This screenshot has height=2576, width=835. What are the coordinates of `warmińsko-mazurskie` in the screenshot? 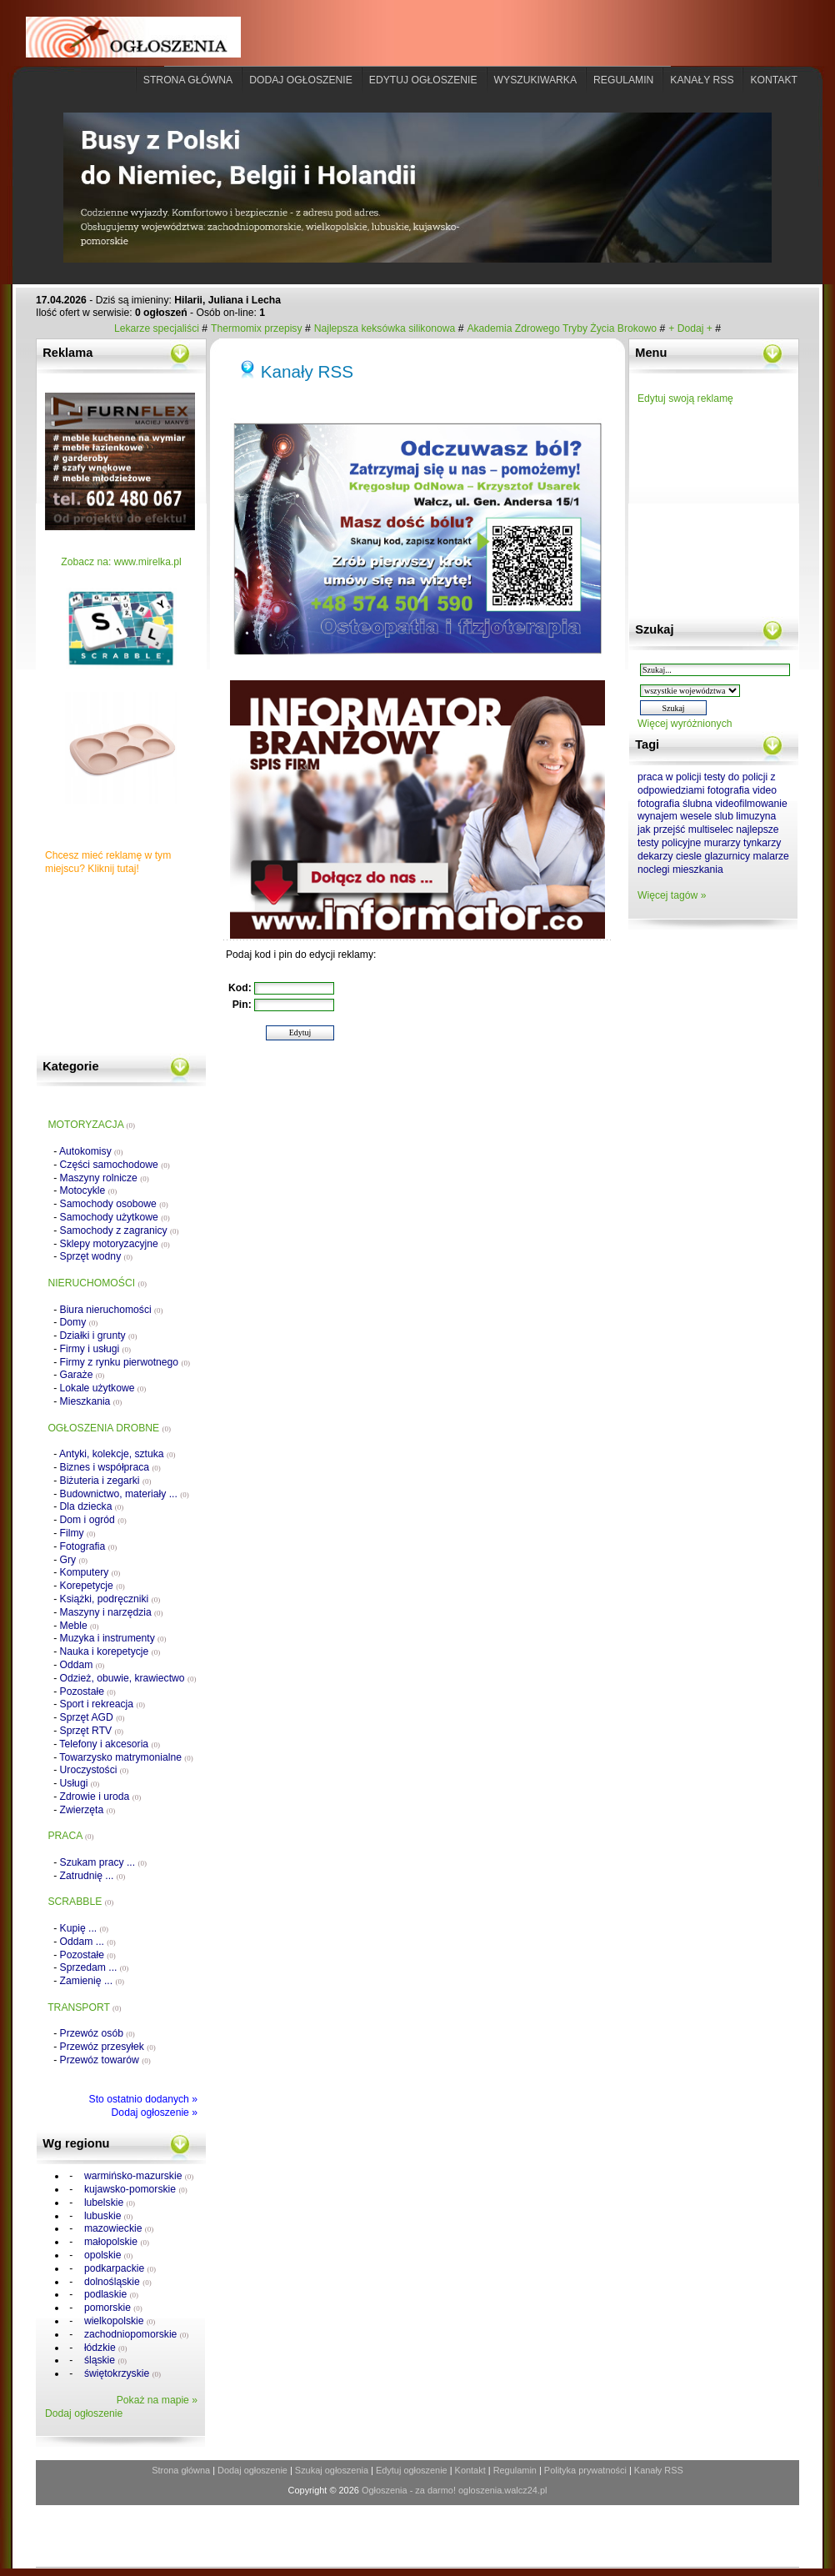 It's located at (138, 2176).